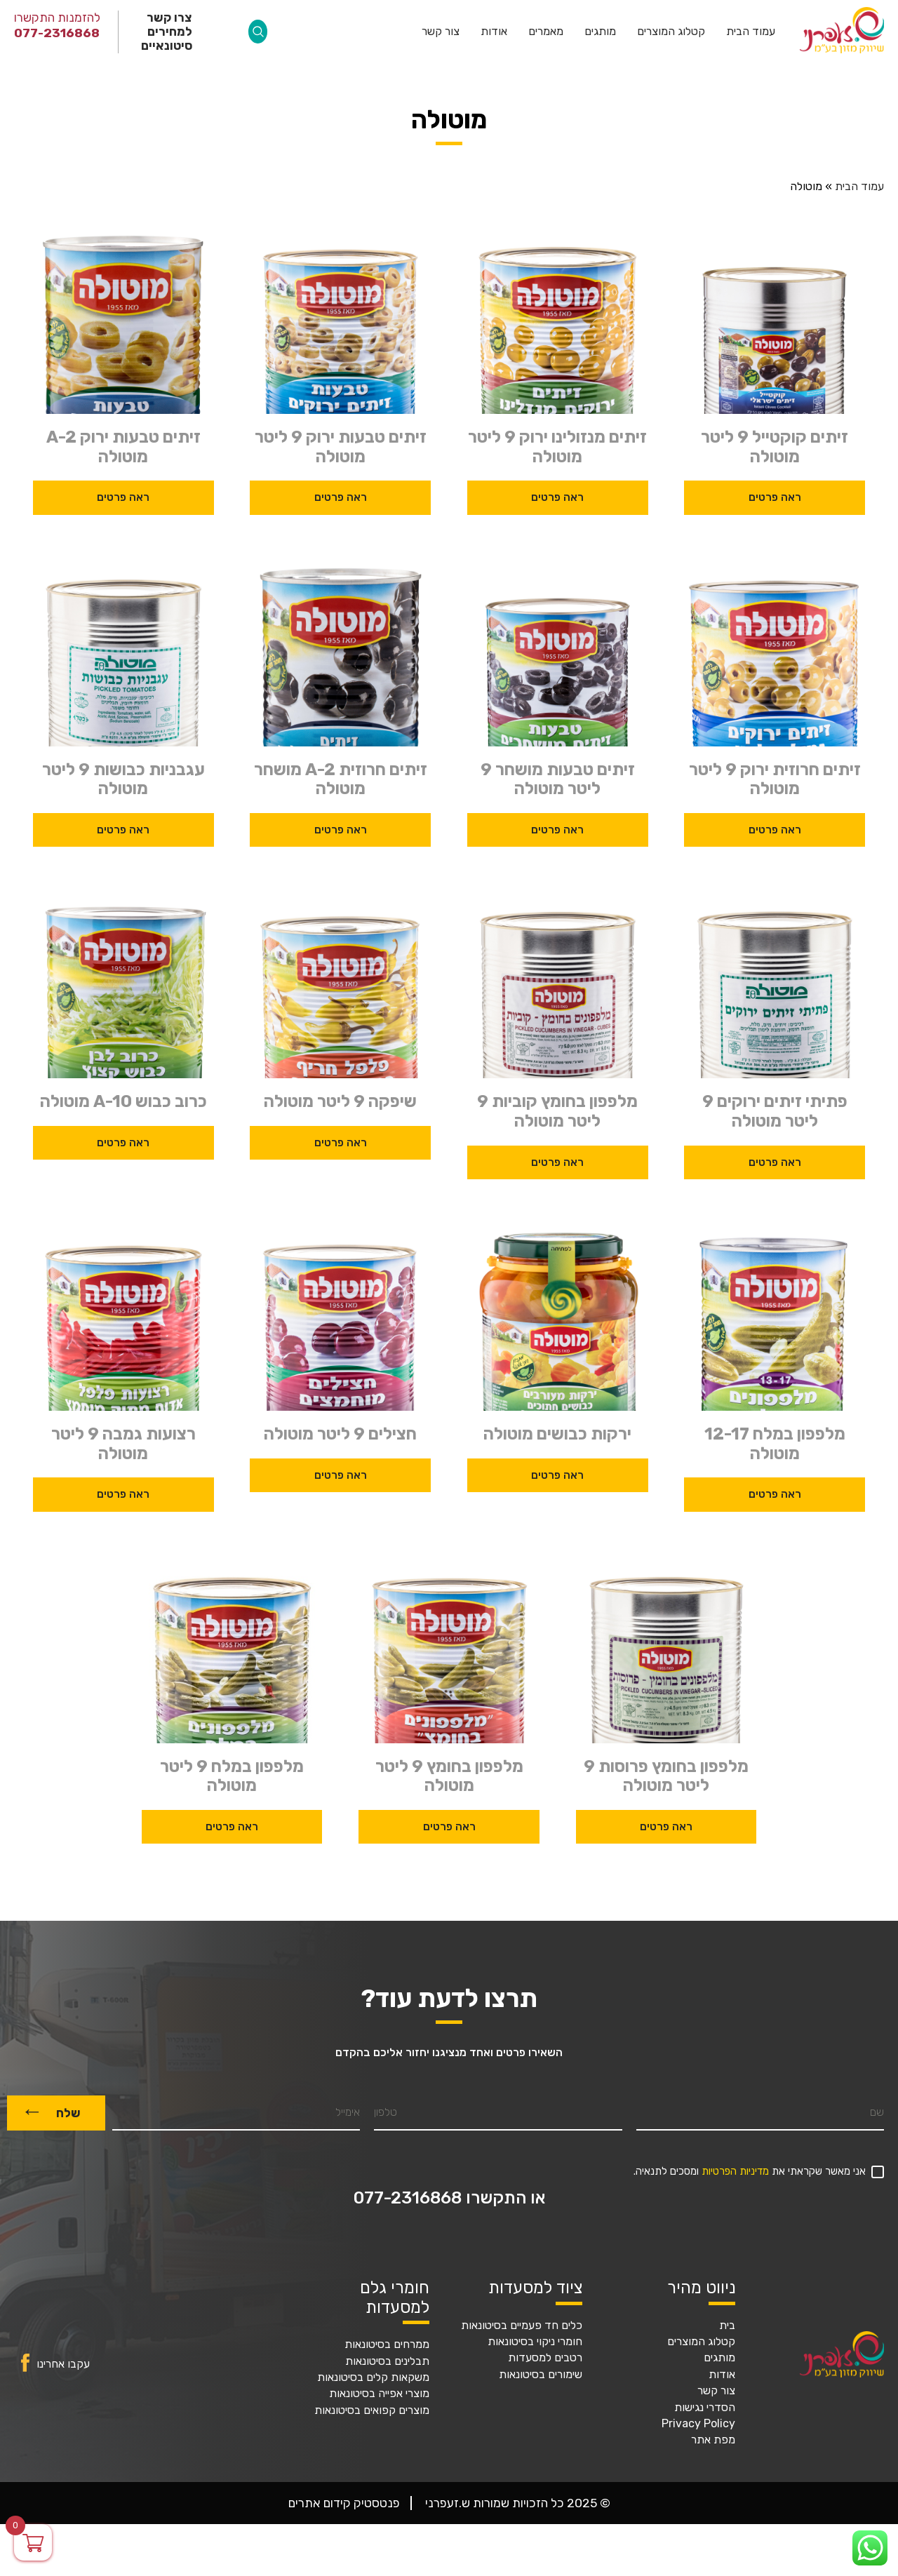 Image resolution: width=898 pixels, height=2576 pixels. What do you see at coordinates (371, 2410) in the screenshot?
I see `מוצרים קפואים בסיטונאות` at bounding box center [371, 2410].